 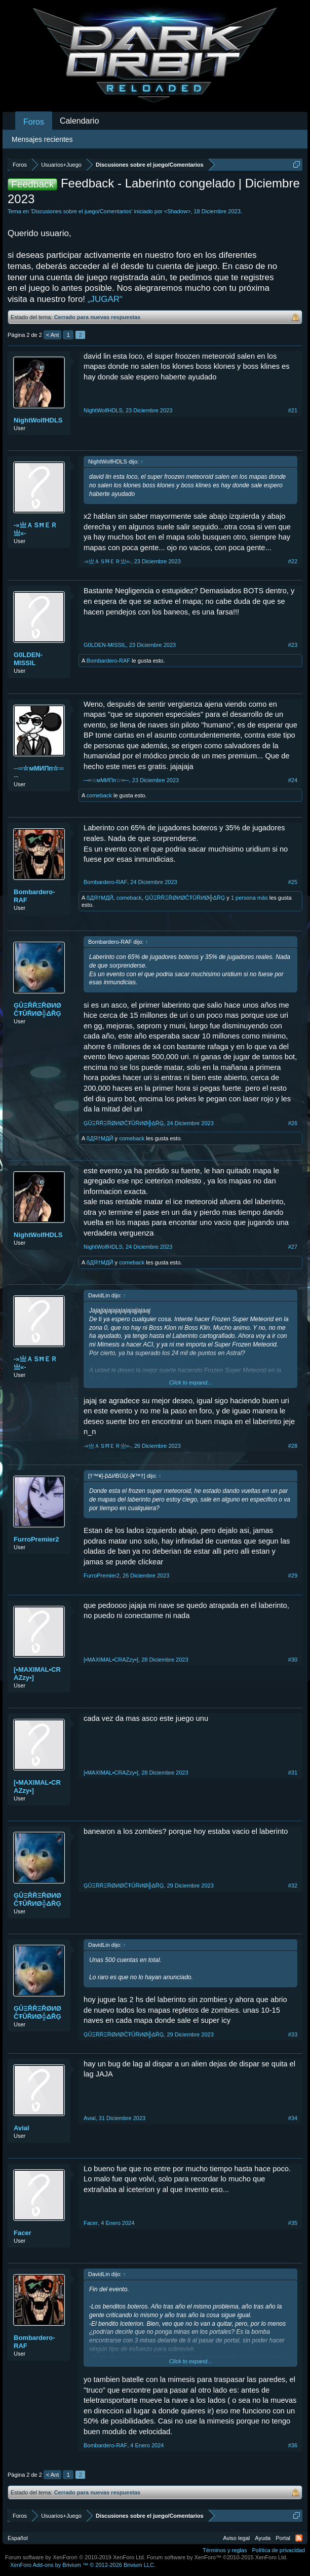 What do you see at coordinates (81, 211) in the screenshot?
I see `Discusiones sobre el juego/Comentarios` at bounding box center [81, 211].